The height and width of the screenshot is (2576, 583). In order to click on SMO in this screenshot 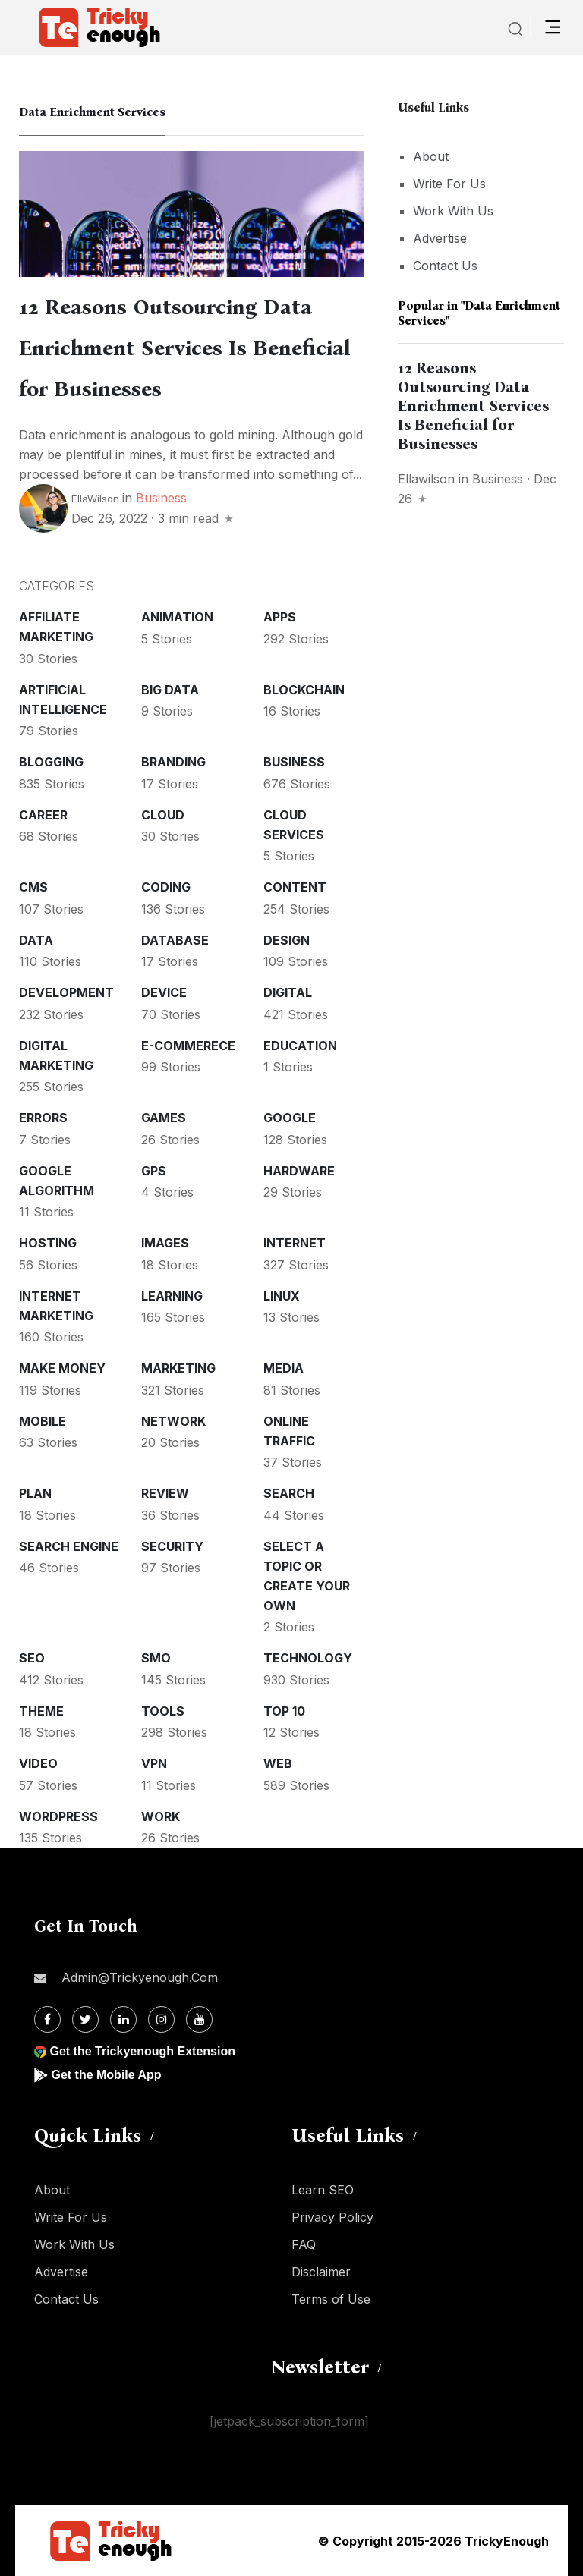, I will do `click(156, 1657)`.